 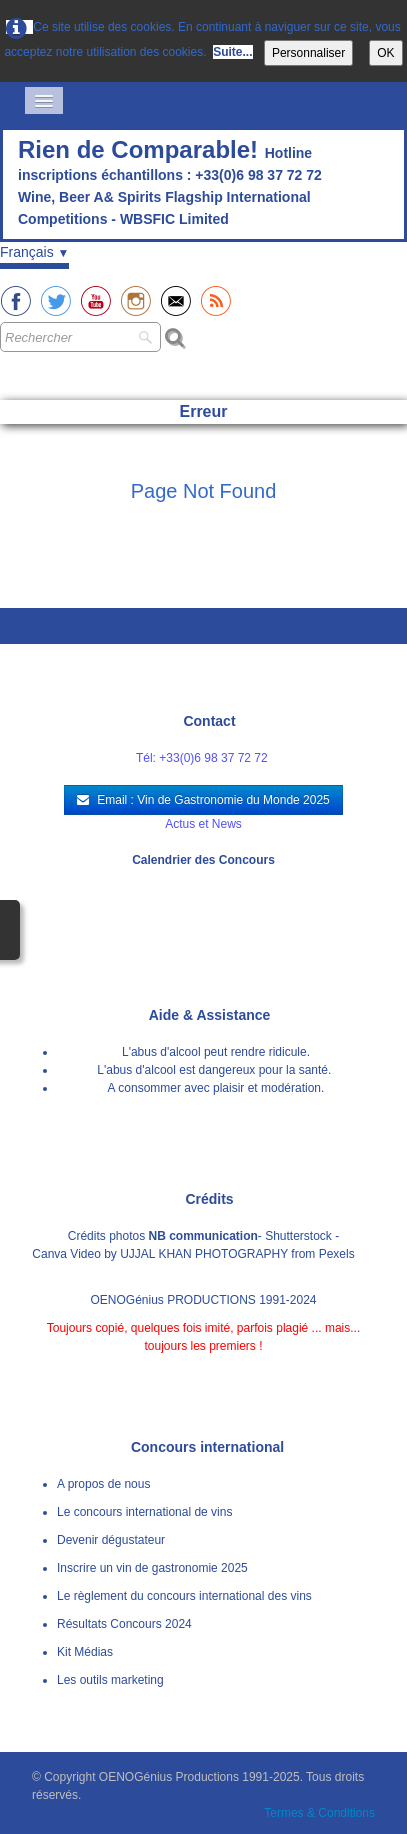 What do you see at coordinates (232, 52) in the screenshot?
I see `Suite...` at bounding box center [232, 52].